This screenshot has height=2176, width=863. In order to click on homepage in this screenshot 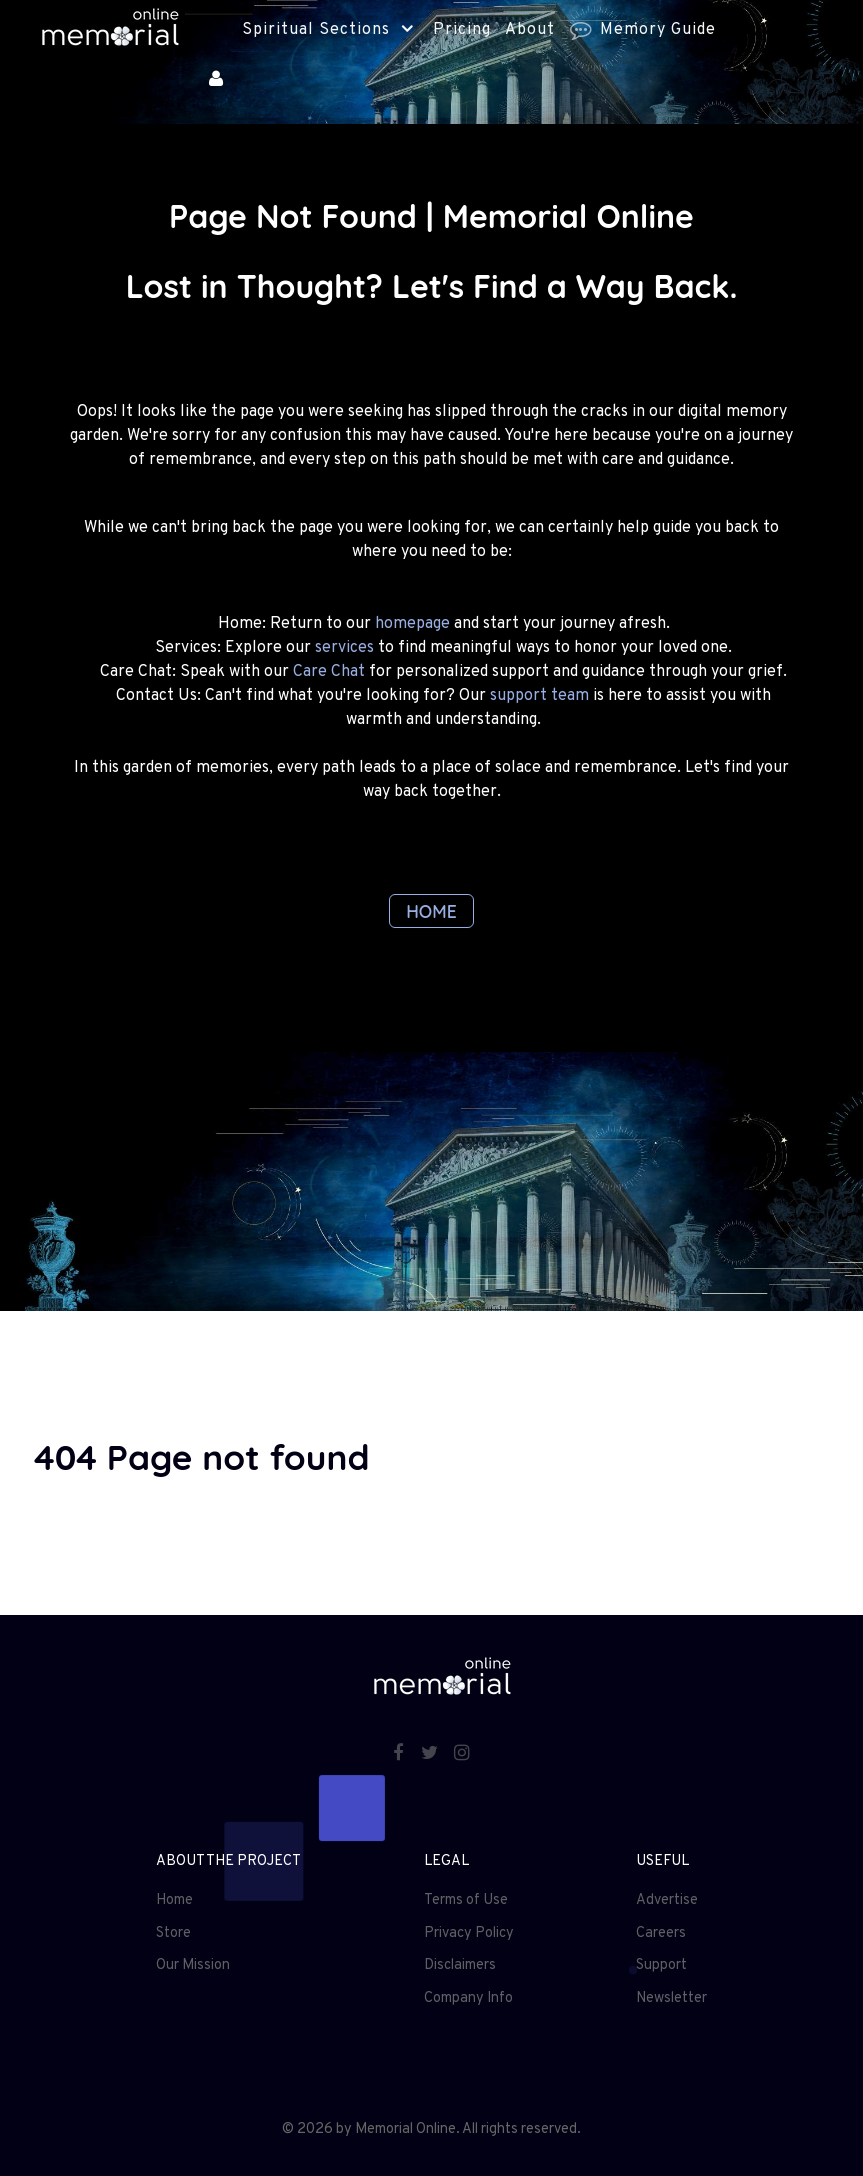, I will do `click(412, 624)`.